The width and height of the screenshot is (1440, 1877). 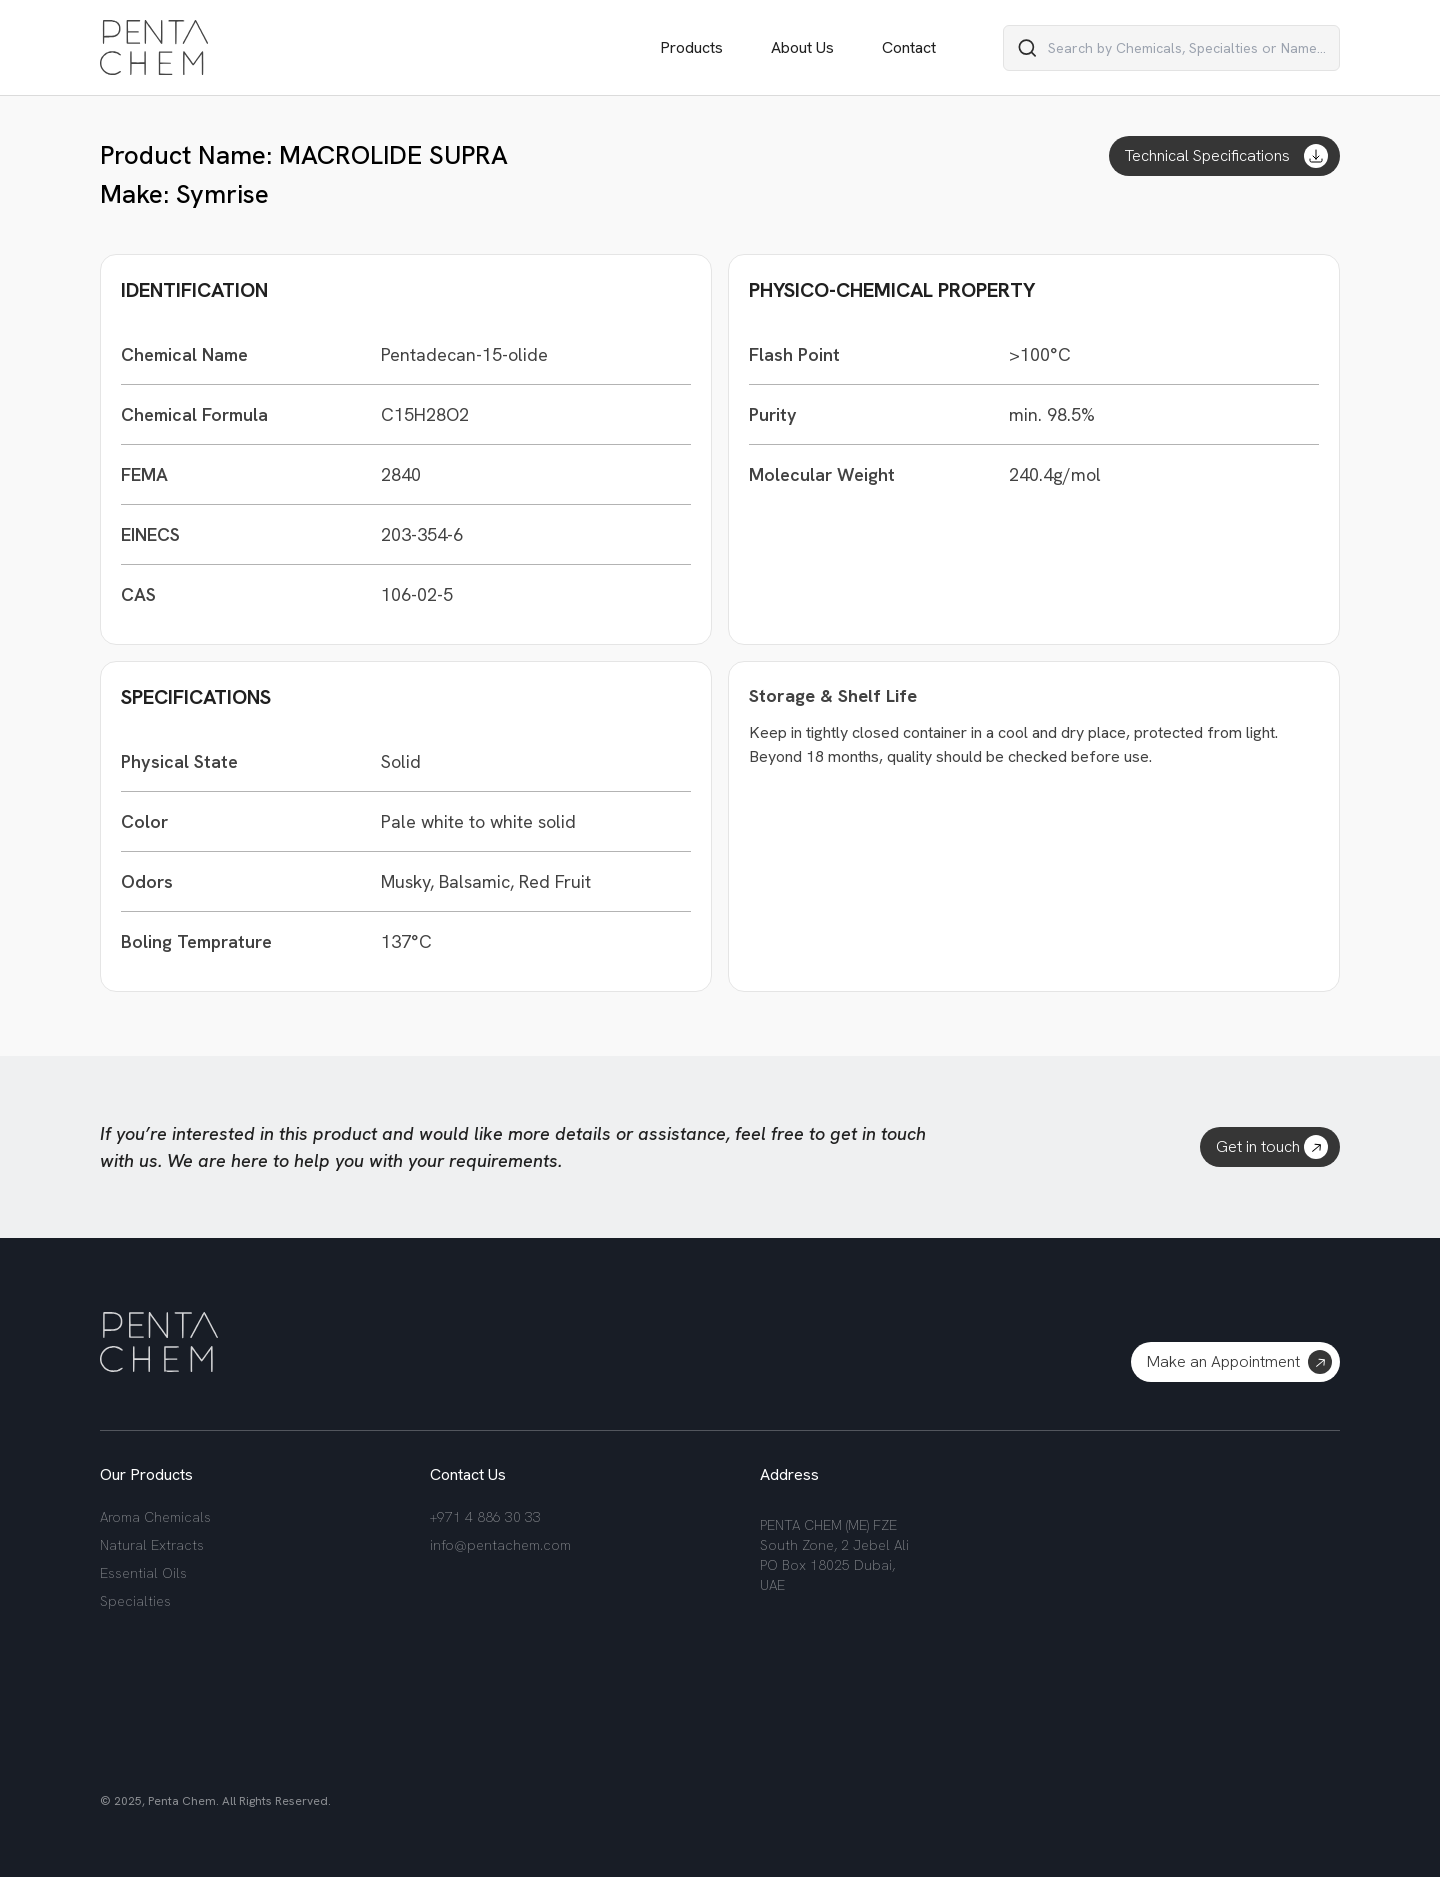 What do you see at coordinates (1272, 1147) in the screenshot?
I see `Get in touch` at bounding box center [1272, 1147].